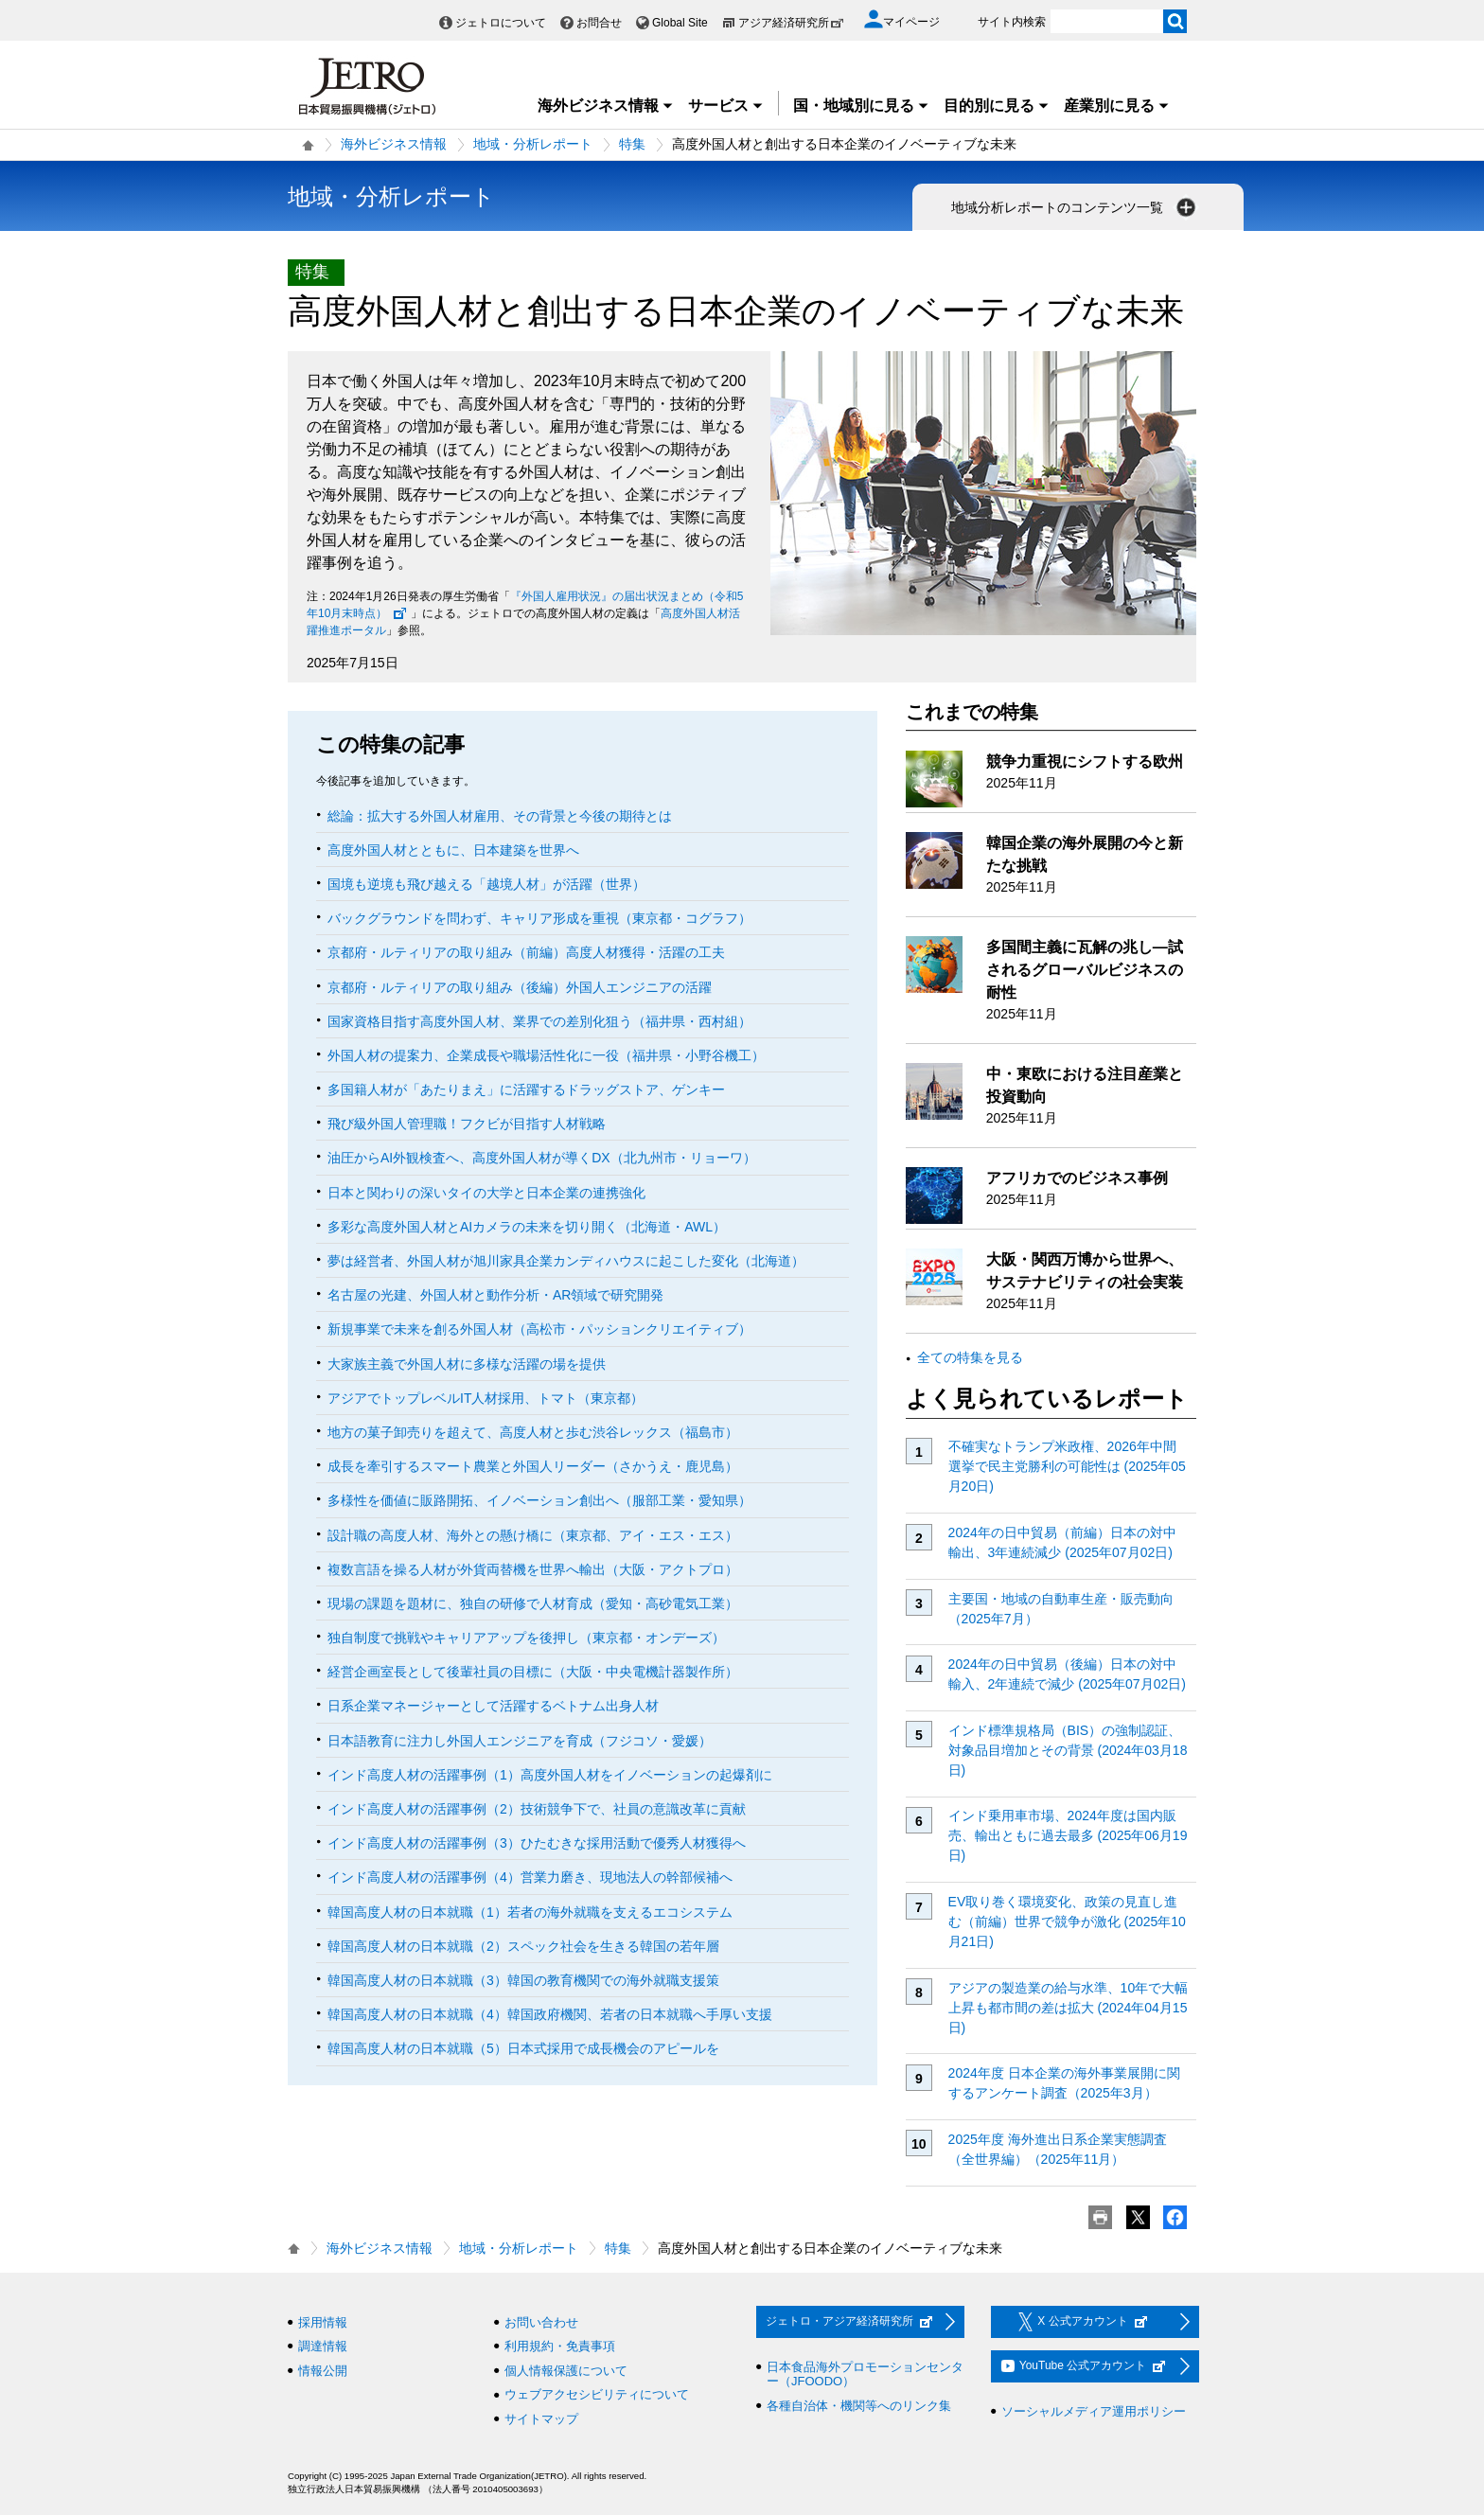 Image resolution: width=1484 pixels, height=2515 pixels. I want to click on アジアでトップレベルIT人材採用、トマト（東京都）, so click(485, 1398).